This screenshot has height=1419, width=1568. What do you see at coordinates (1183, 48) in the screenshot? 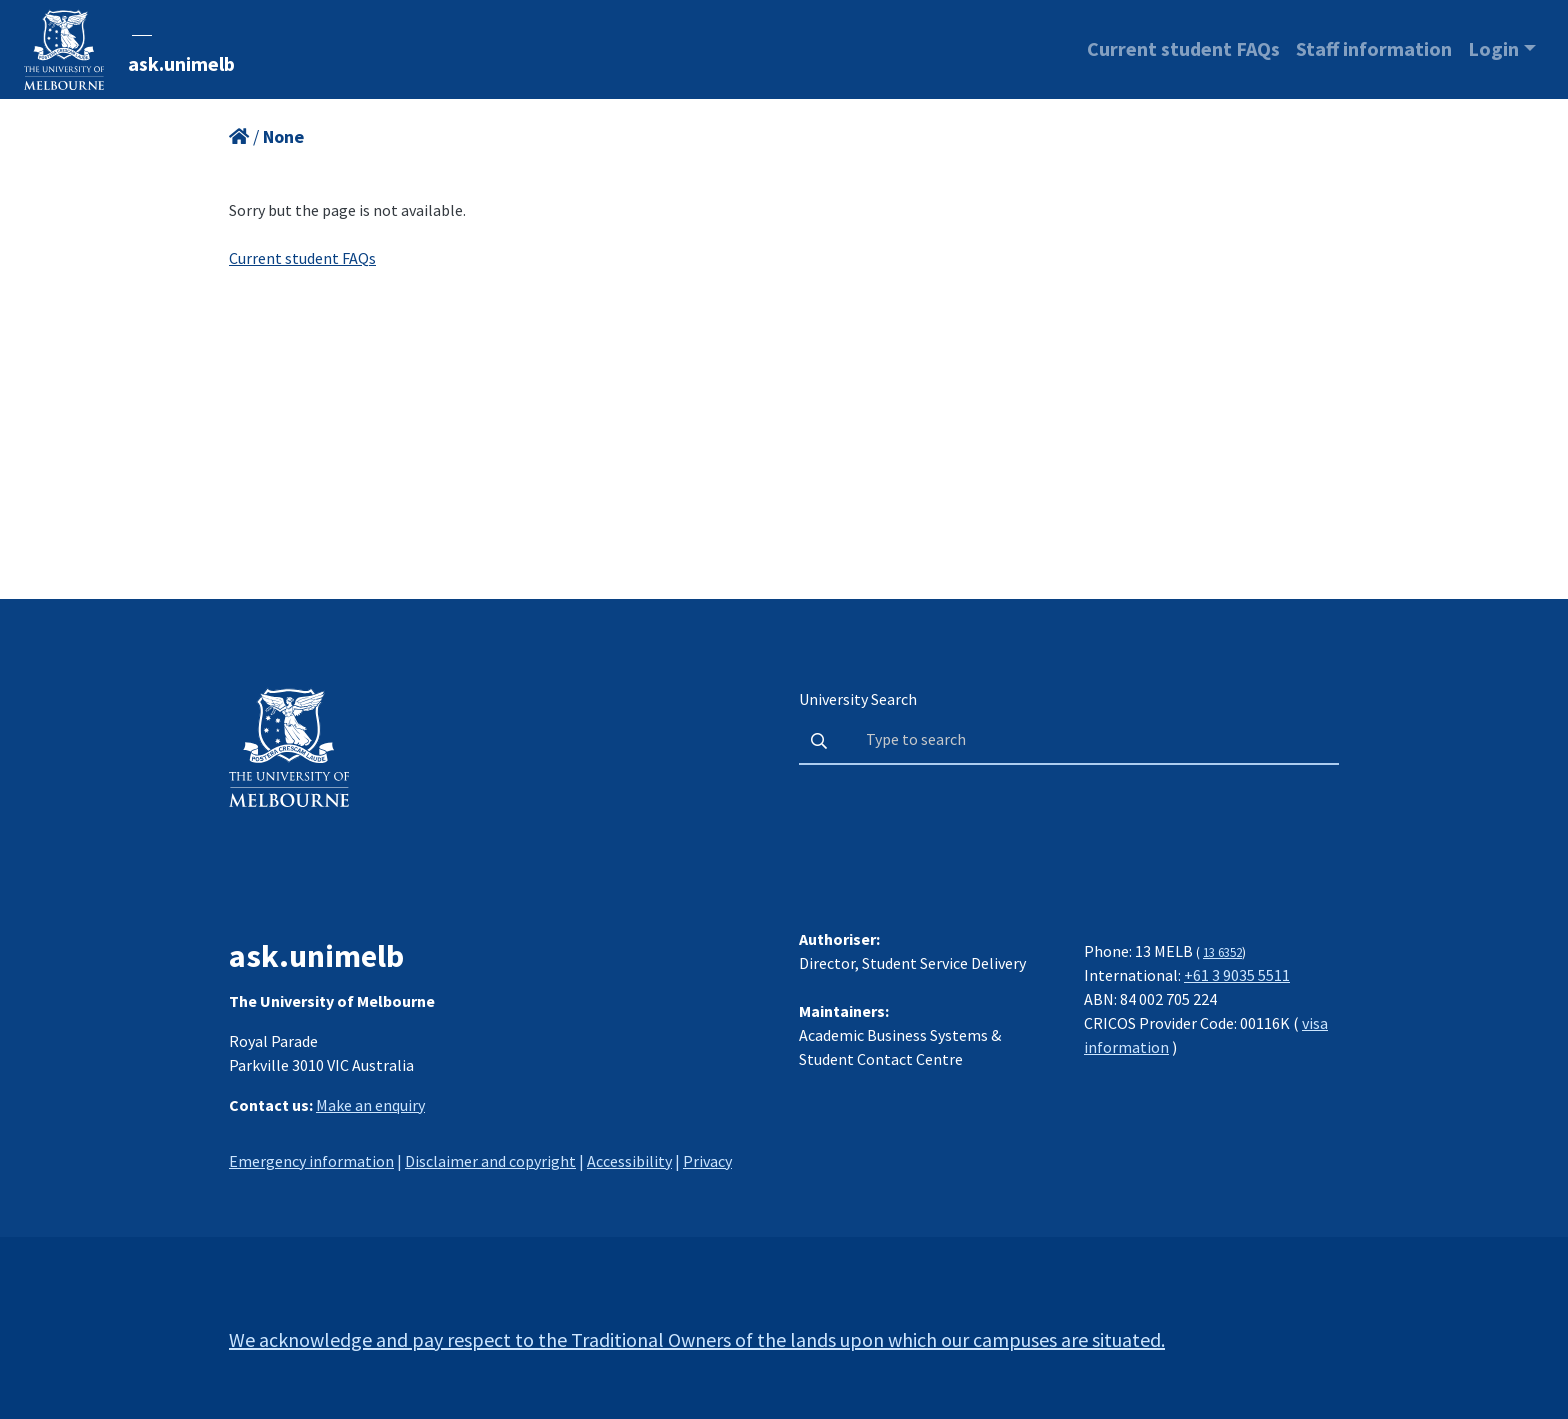
I see `Current student FAQs` at bounding box center [1183, 48].